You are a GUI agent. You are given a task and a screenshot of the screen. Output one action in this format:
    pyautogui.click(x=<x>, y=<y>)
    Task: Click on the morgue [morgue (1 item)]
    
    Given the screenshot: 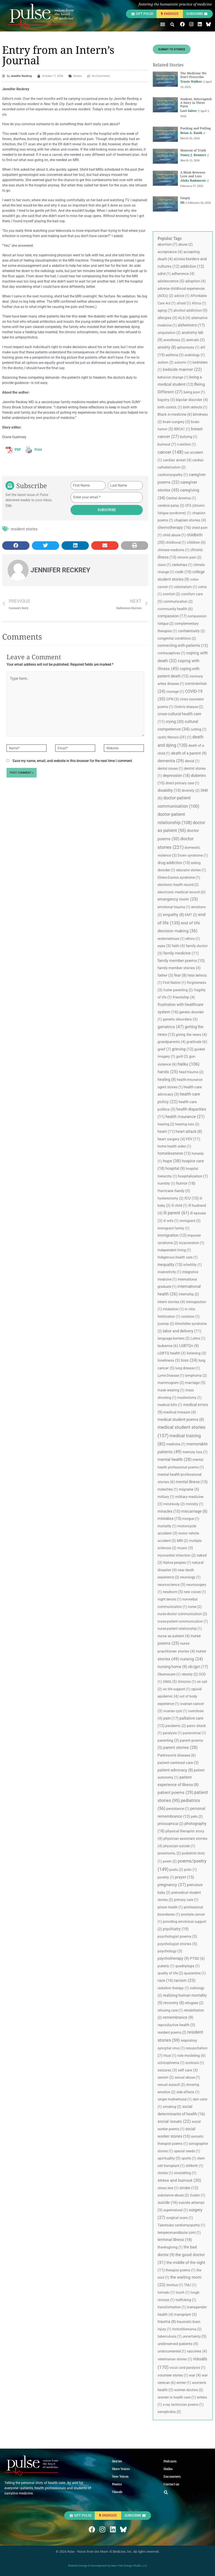 What is the action you would take?
    pyautogui.click(x=190, y=1519)
    